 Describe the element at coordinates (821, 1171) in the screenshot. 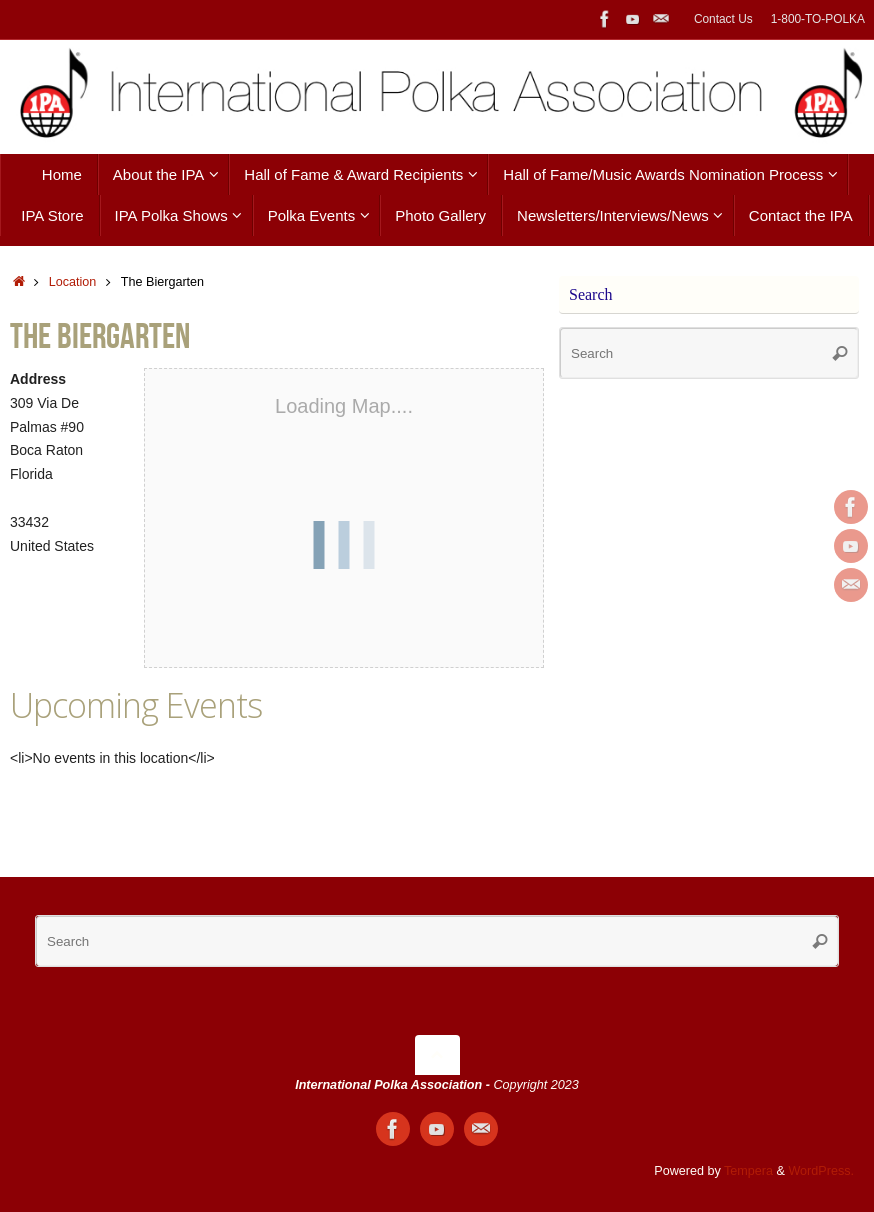

I see `WordPress.` at that location.